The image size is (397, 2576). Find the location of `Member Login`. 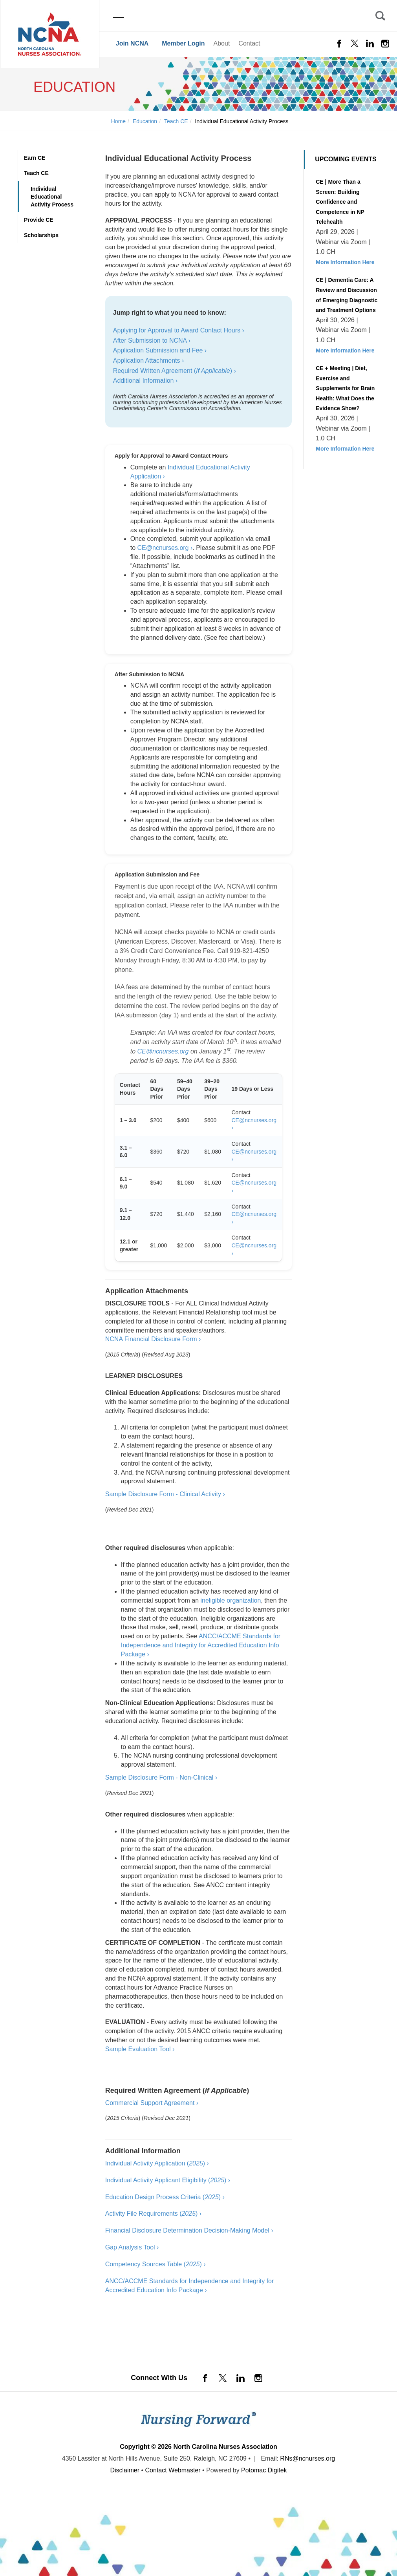

Member Login is located at coordinates (183, 43).